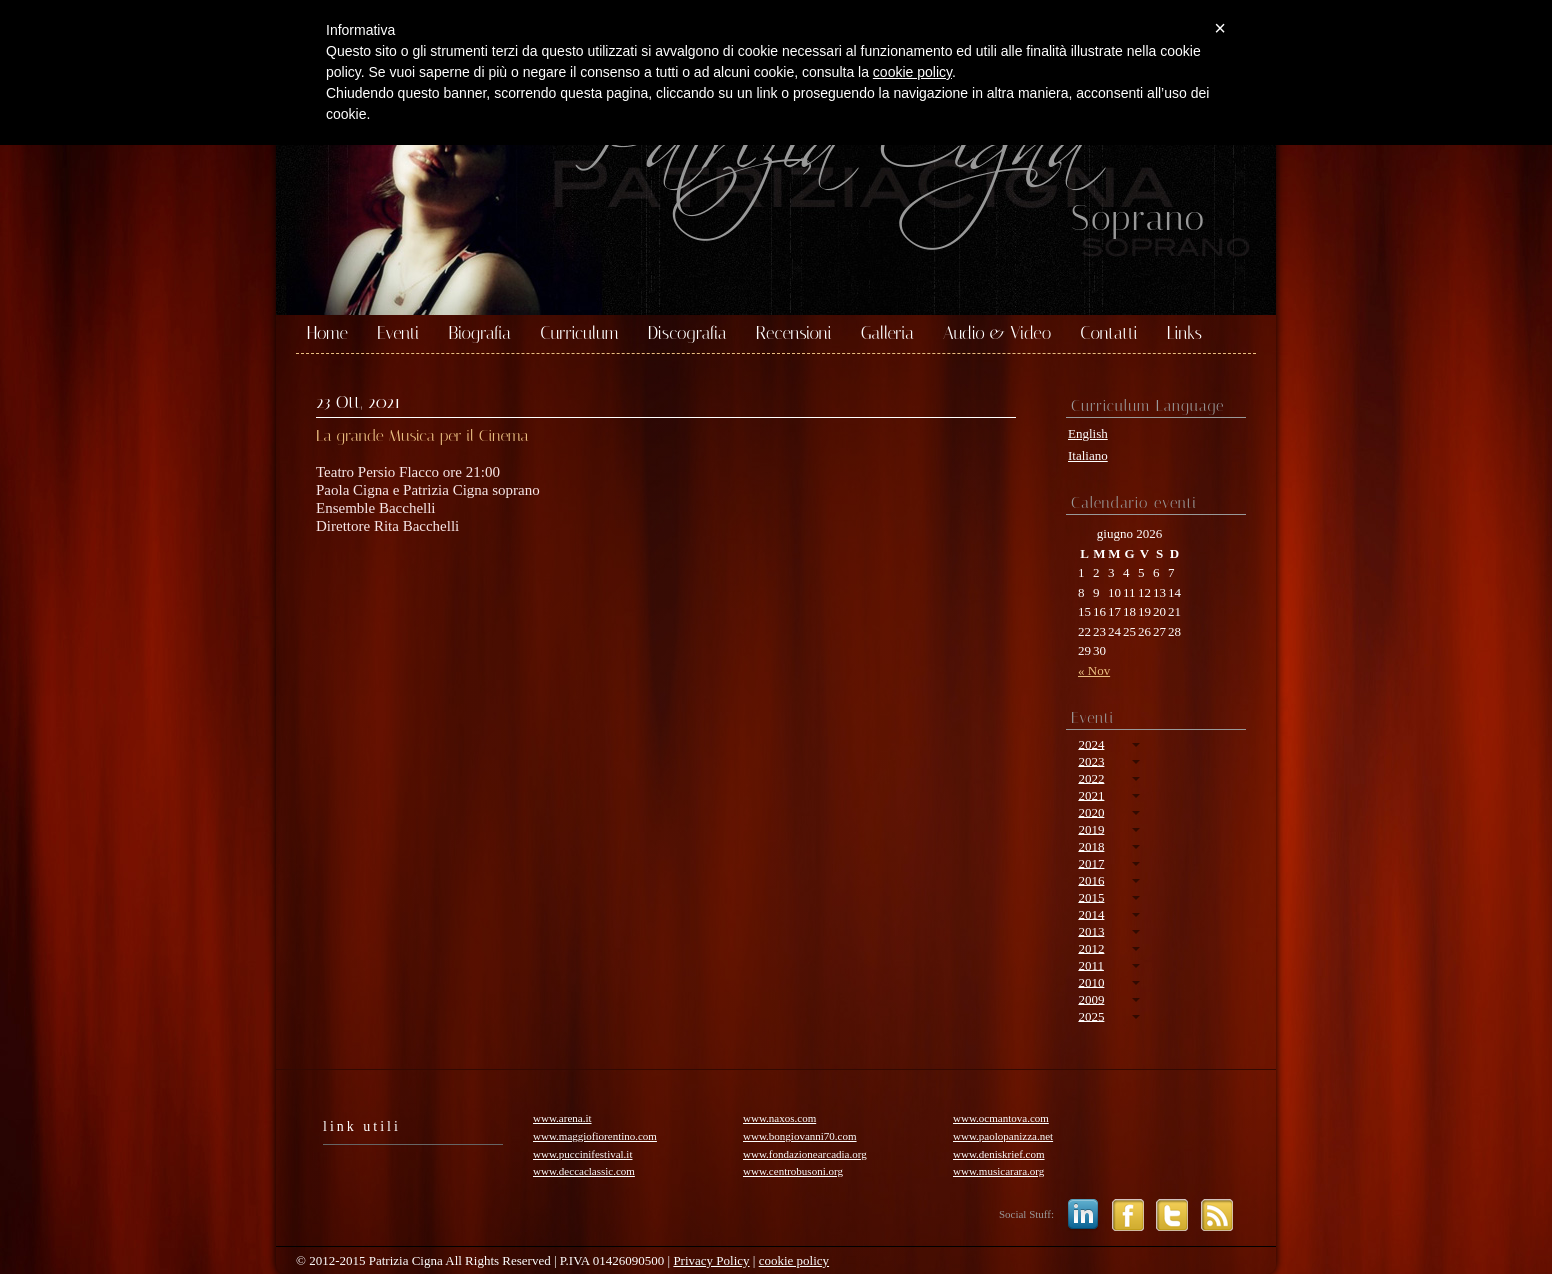 This screenshot has height=1274, width=1552. I want to click on La grande Musica per il Cinema, so click(422, 435).